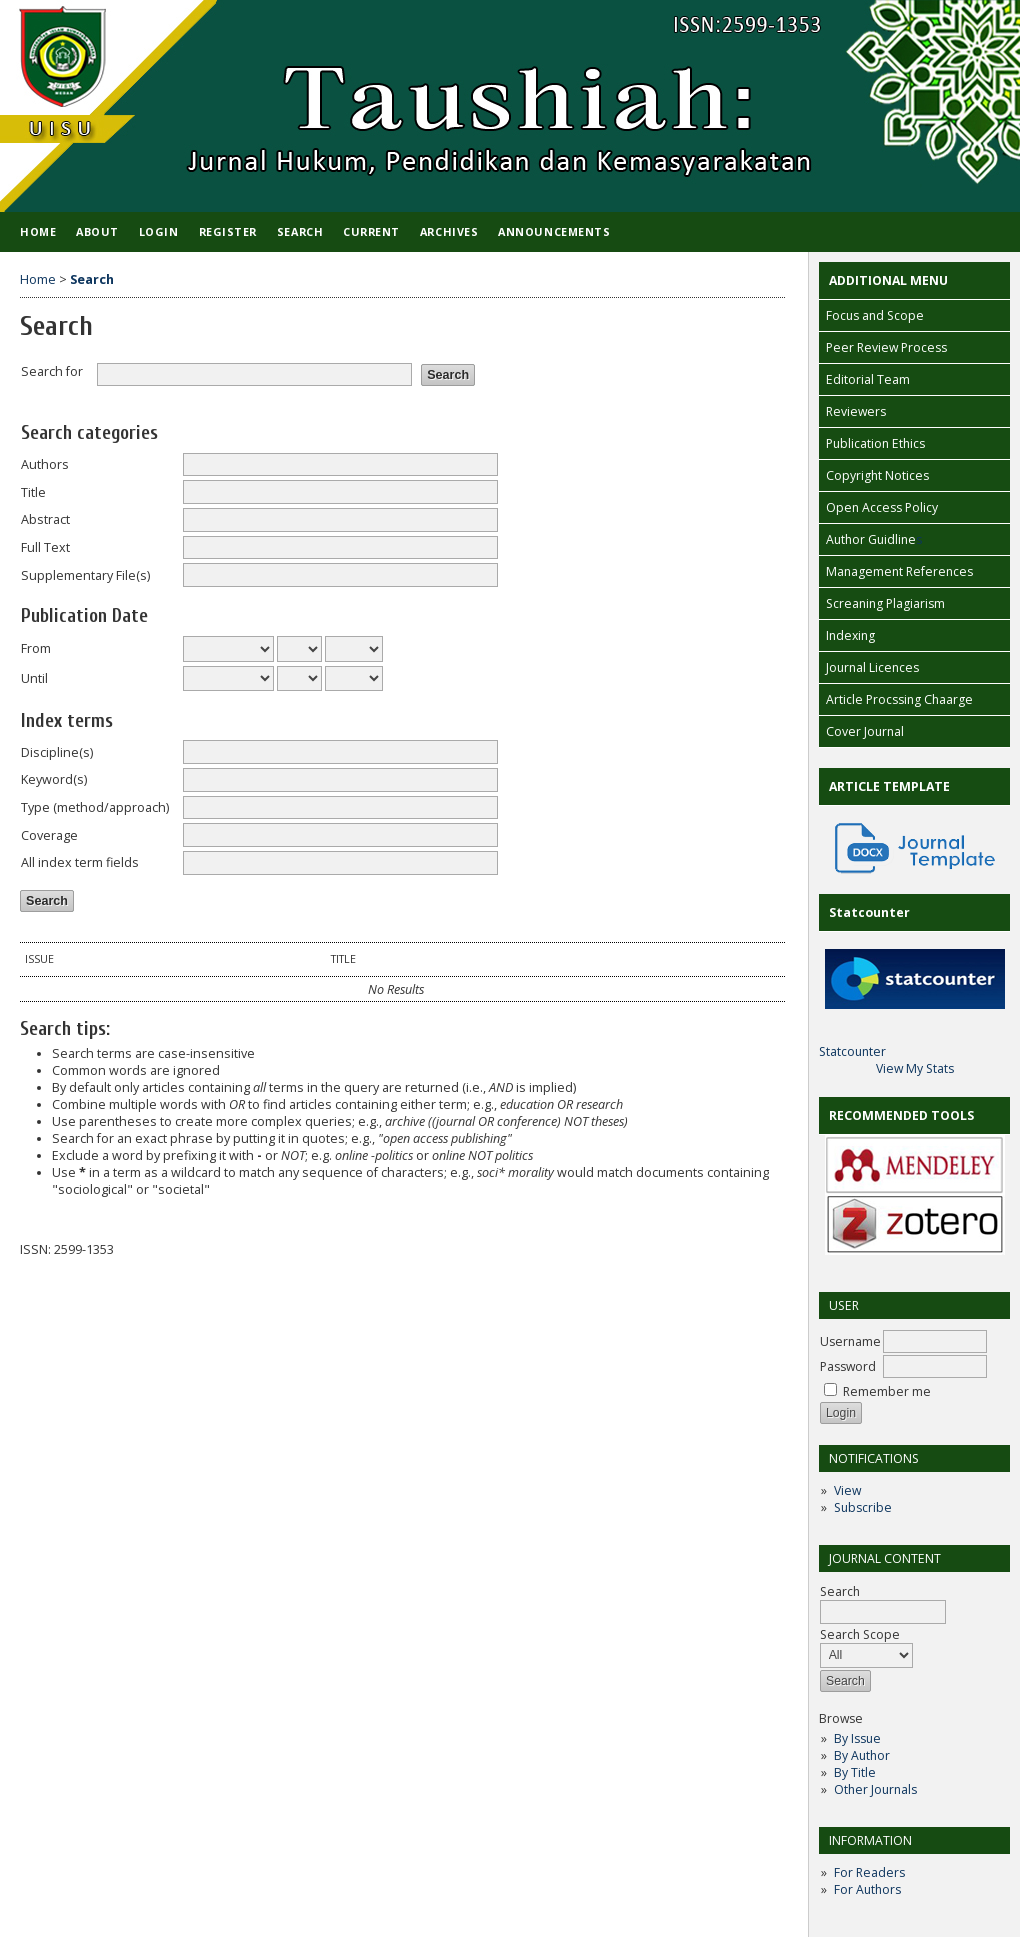 Image resolution: width=1020 pixels, height=1957 pixels. Describe the element at coordinates (159, 231) in the screenshot. I see `Login` at that location.